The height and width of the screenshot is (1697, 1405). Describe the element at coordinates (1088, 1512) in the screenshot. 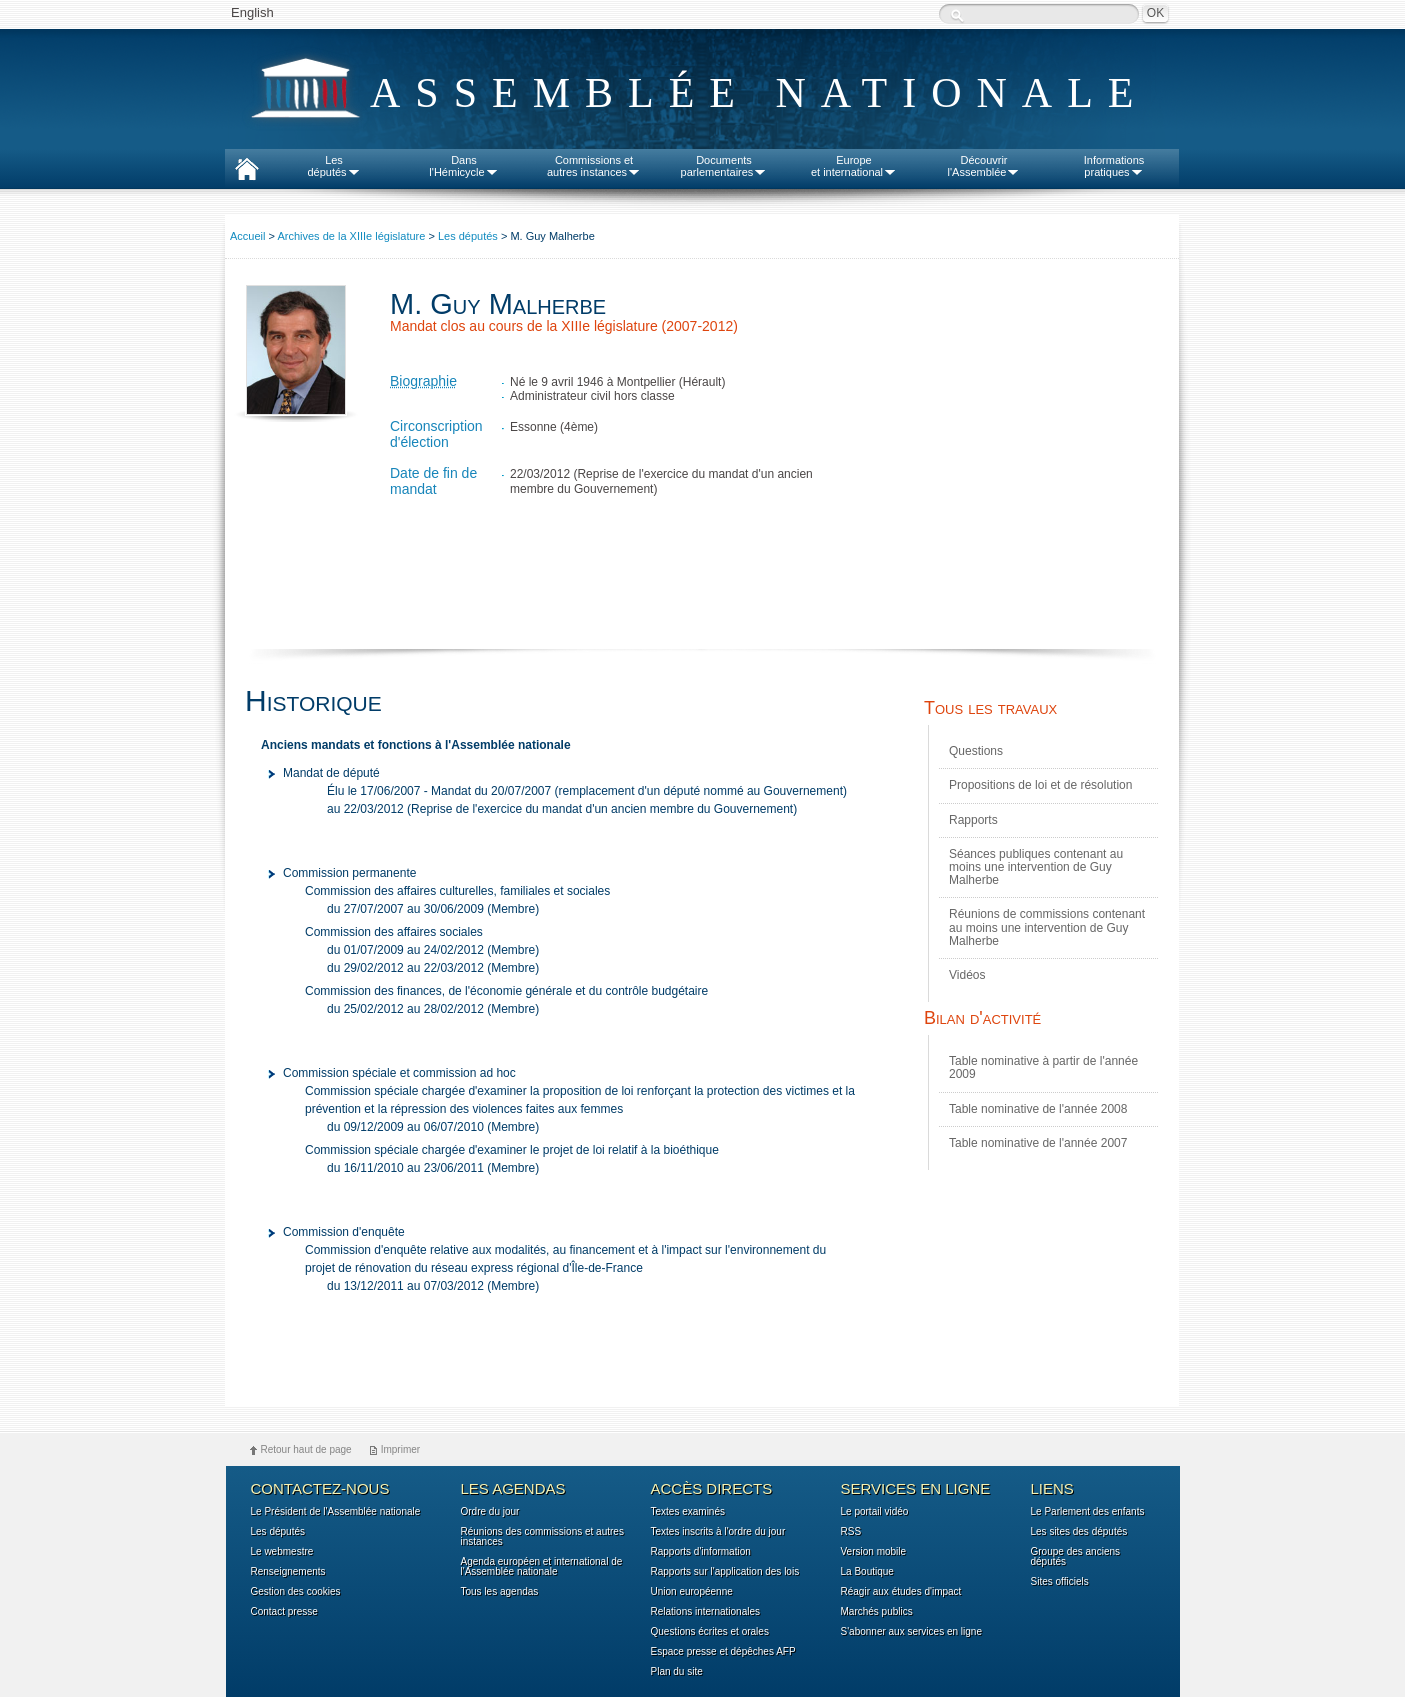

I see `Le Parlement des enfants` at that location.